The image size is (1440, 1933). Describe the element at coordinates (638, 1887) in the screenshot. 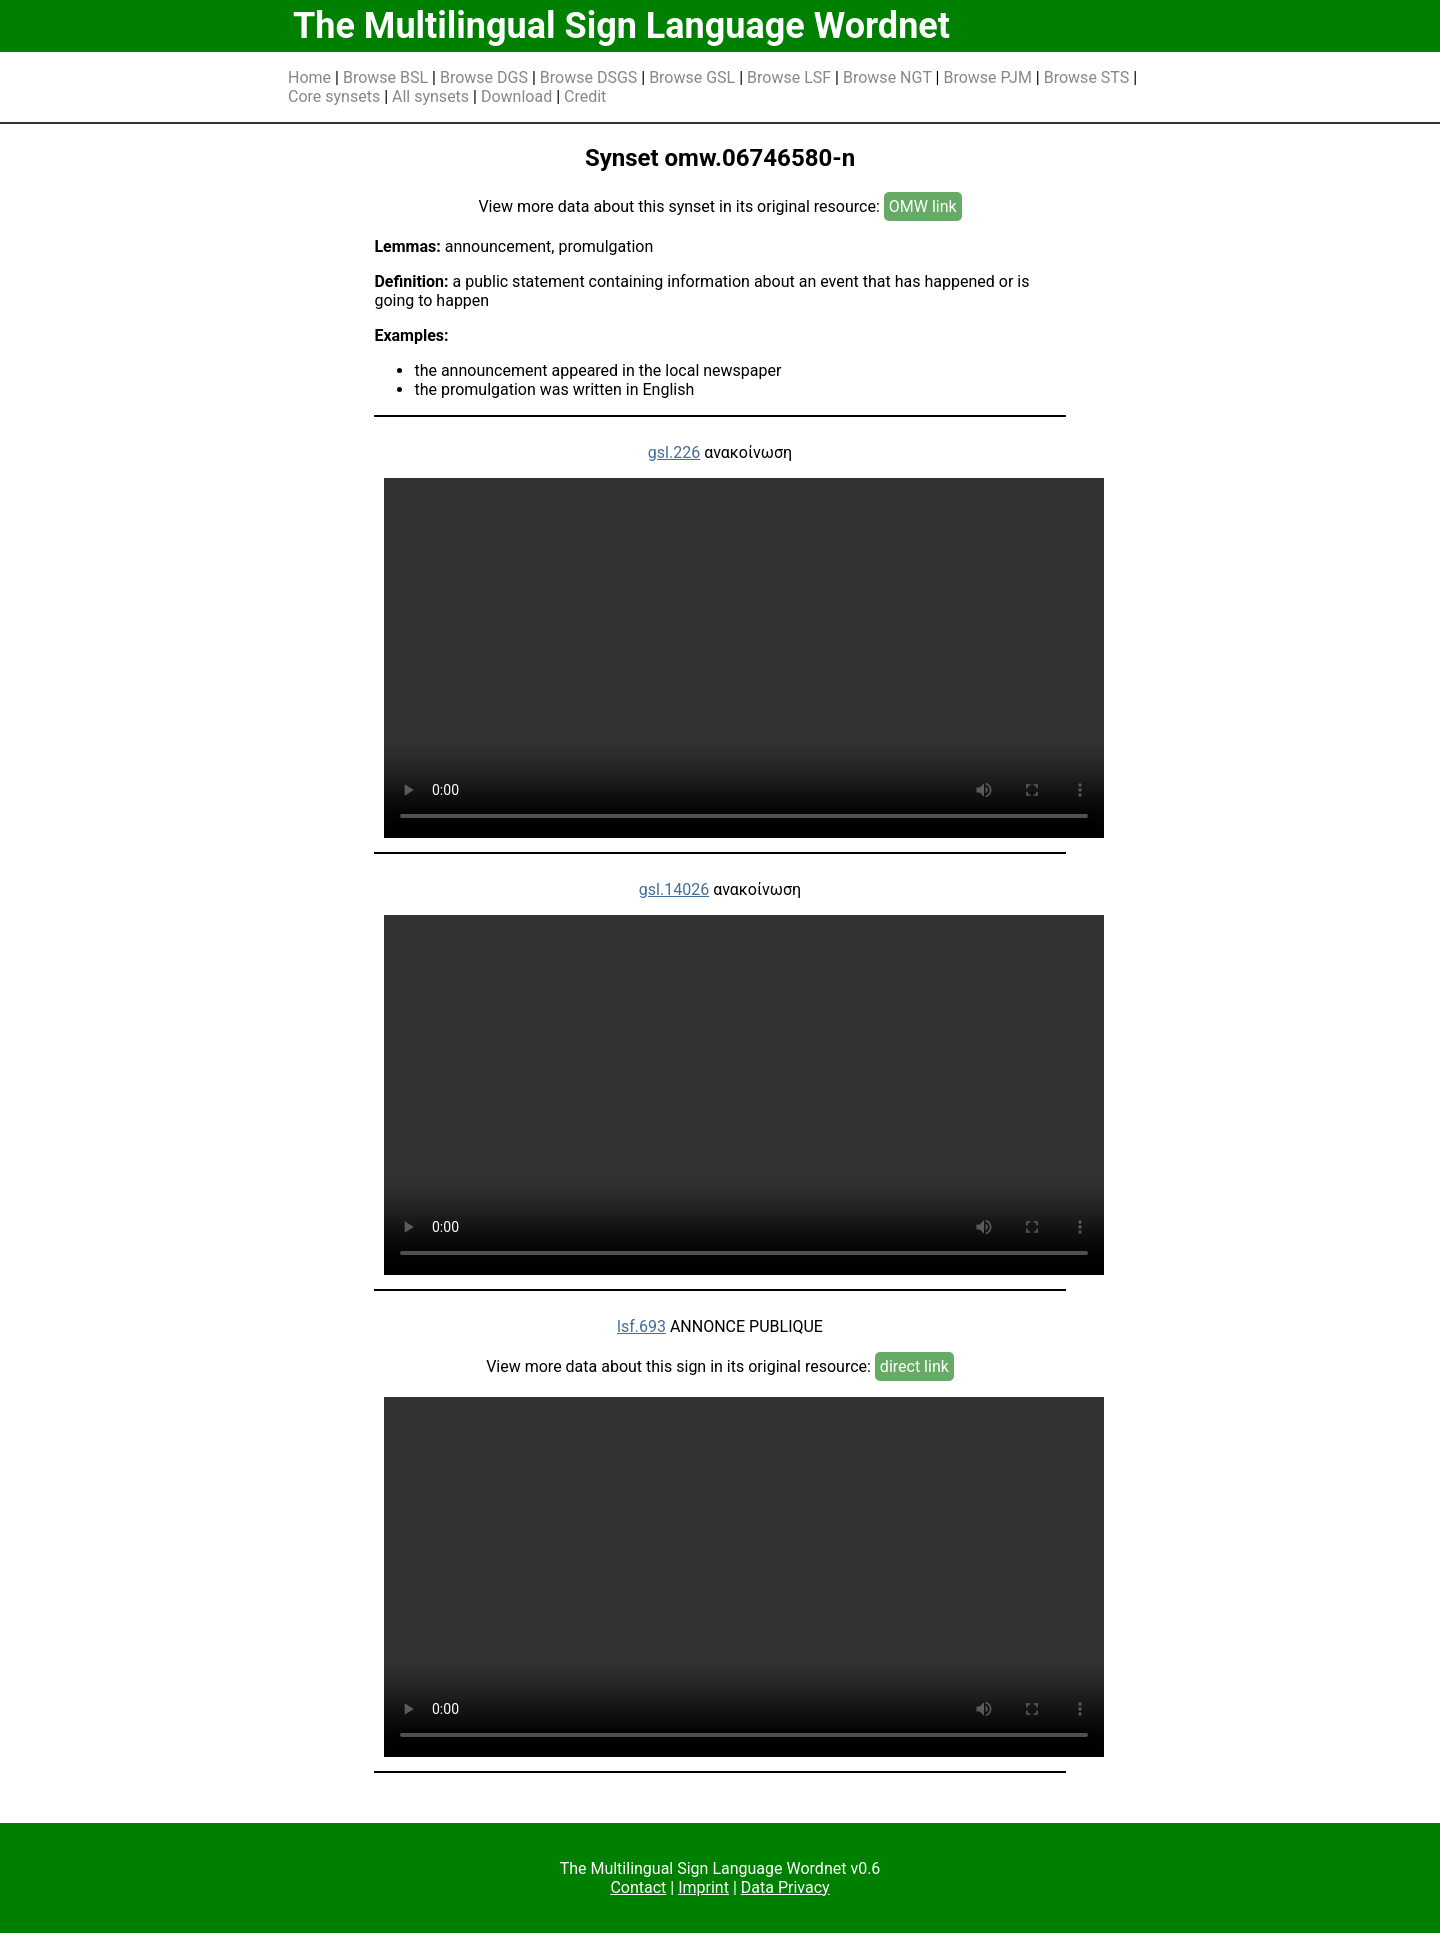

I see `Contact` at that location.